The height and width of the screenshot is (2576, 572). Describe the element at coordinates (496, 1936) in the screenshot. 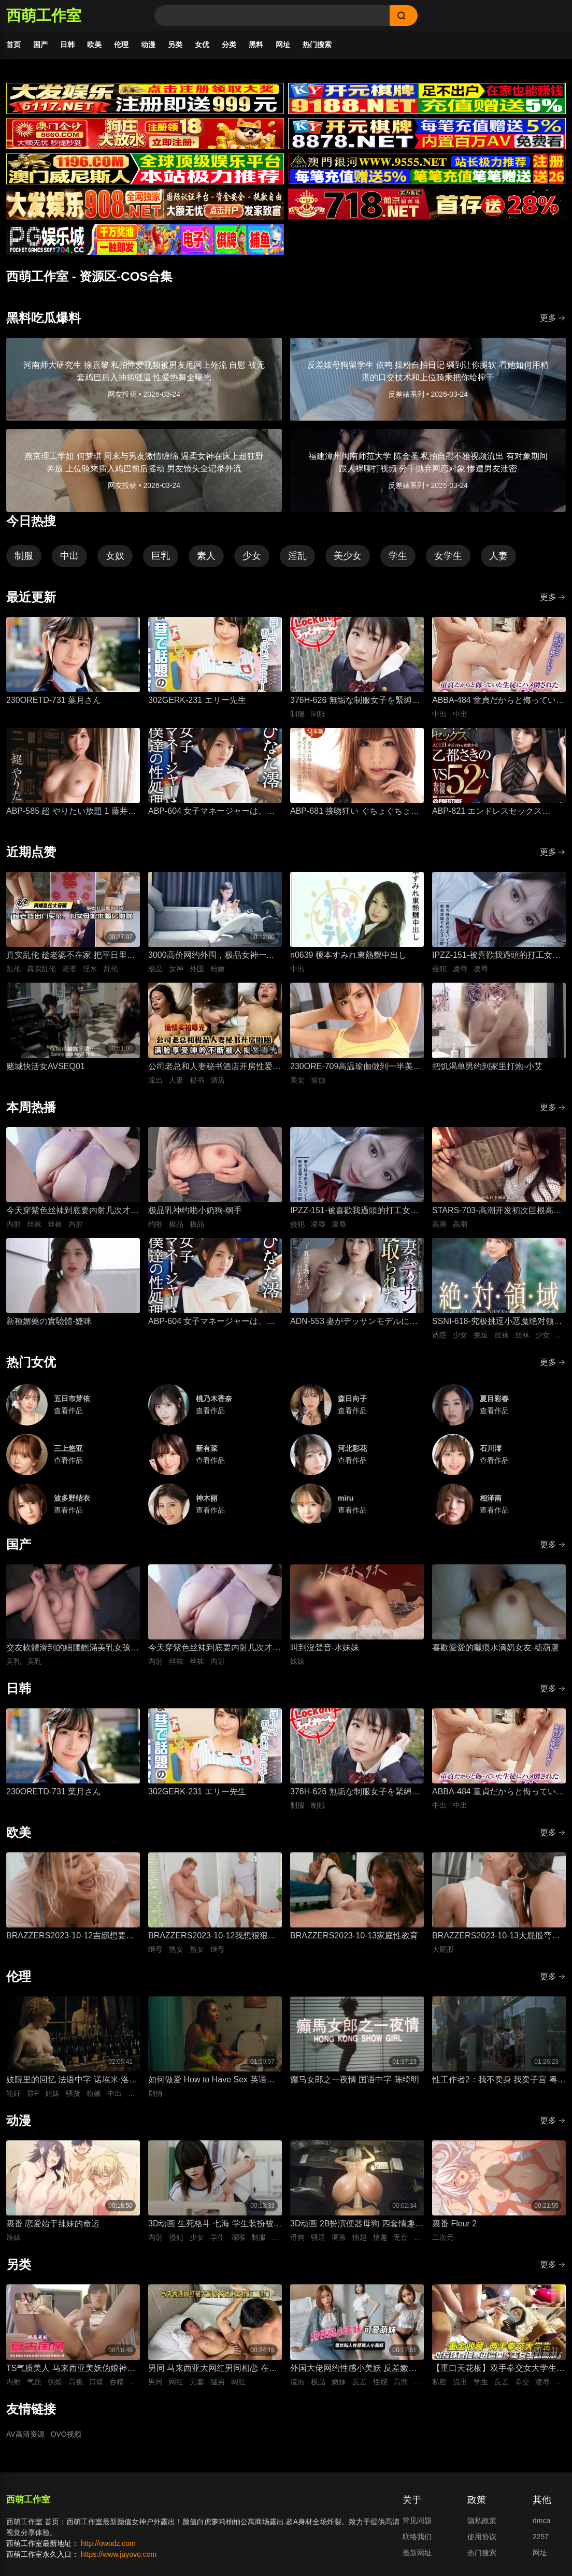

I see `BRAZZERS2023-10-13大屁股弯腰甩臀` at that location.